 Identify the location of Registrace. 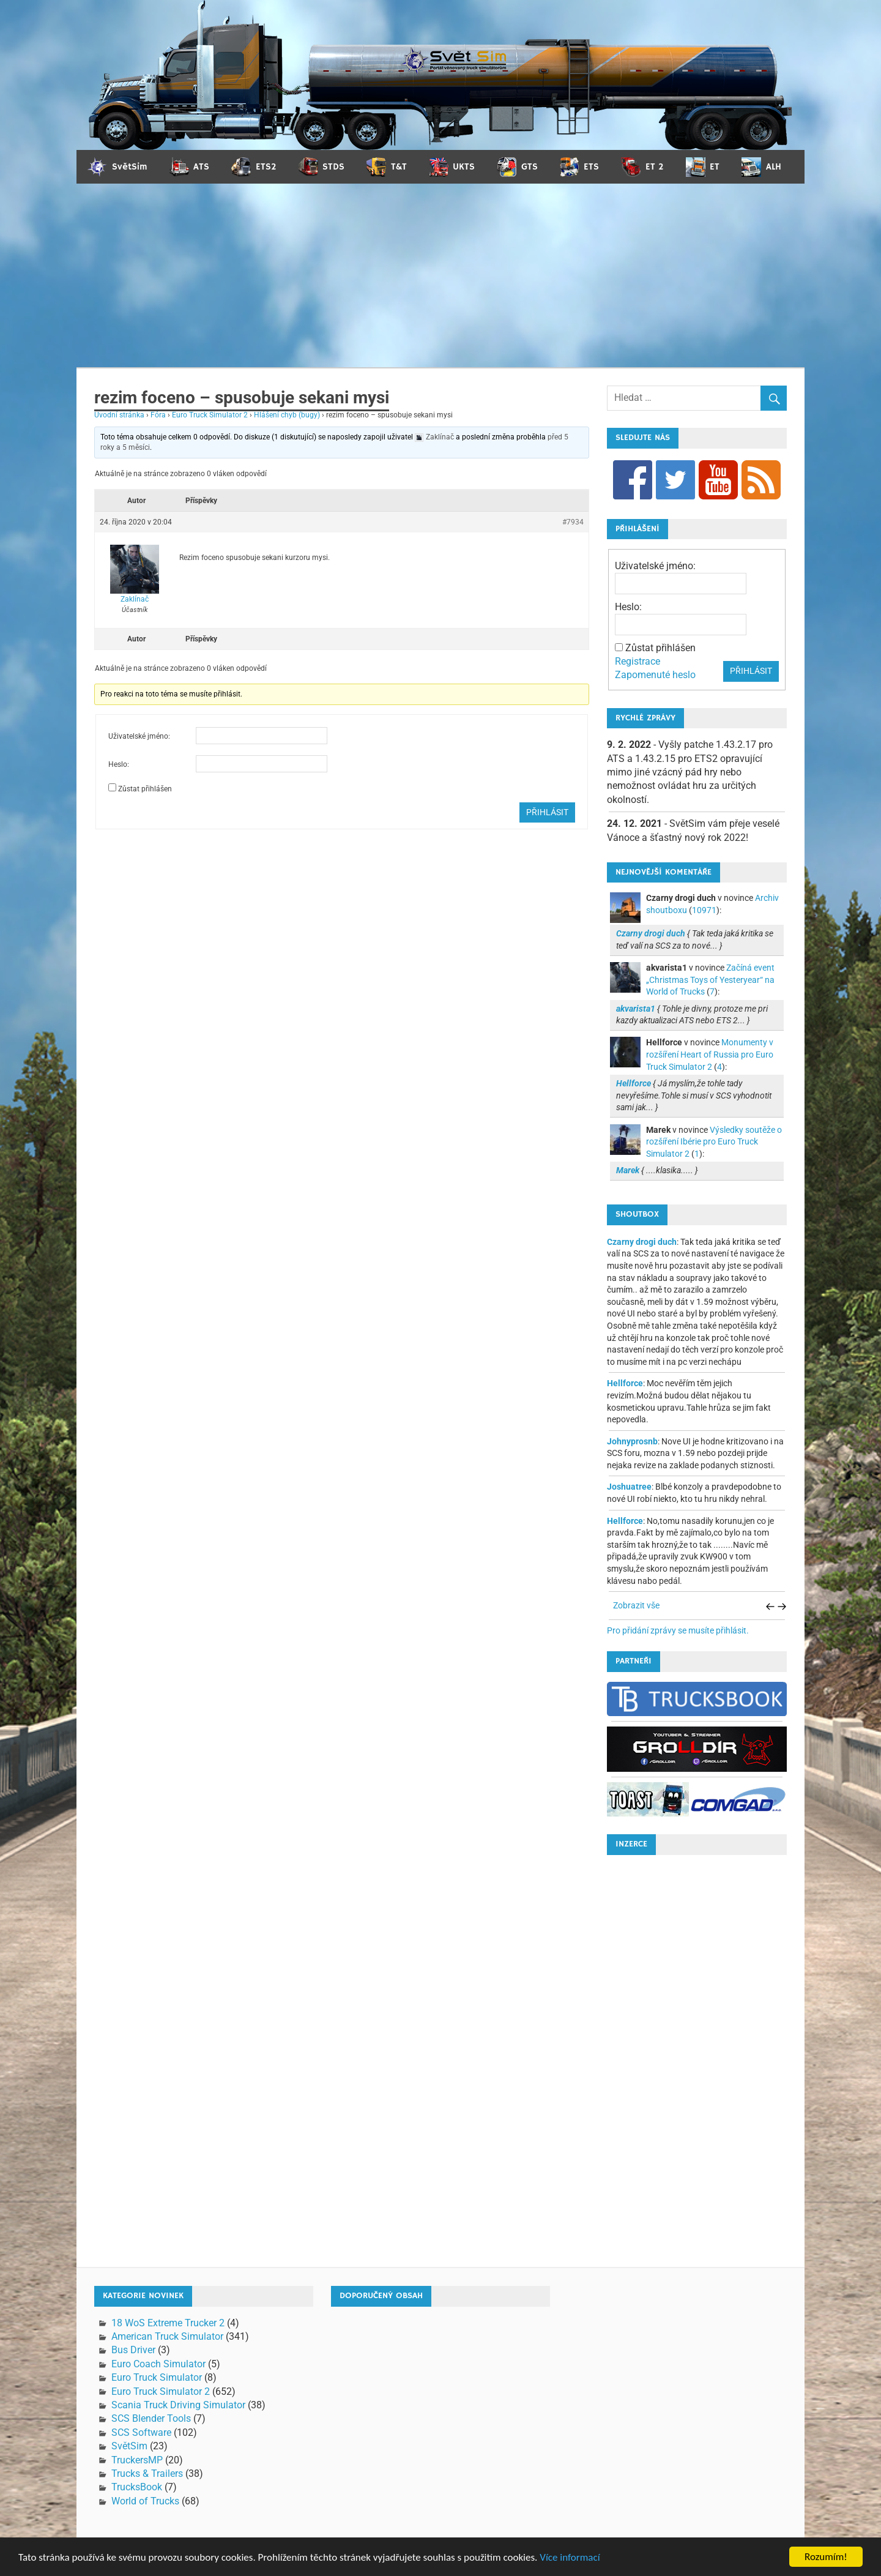
(637, 661).